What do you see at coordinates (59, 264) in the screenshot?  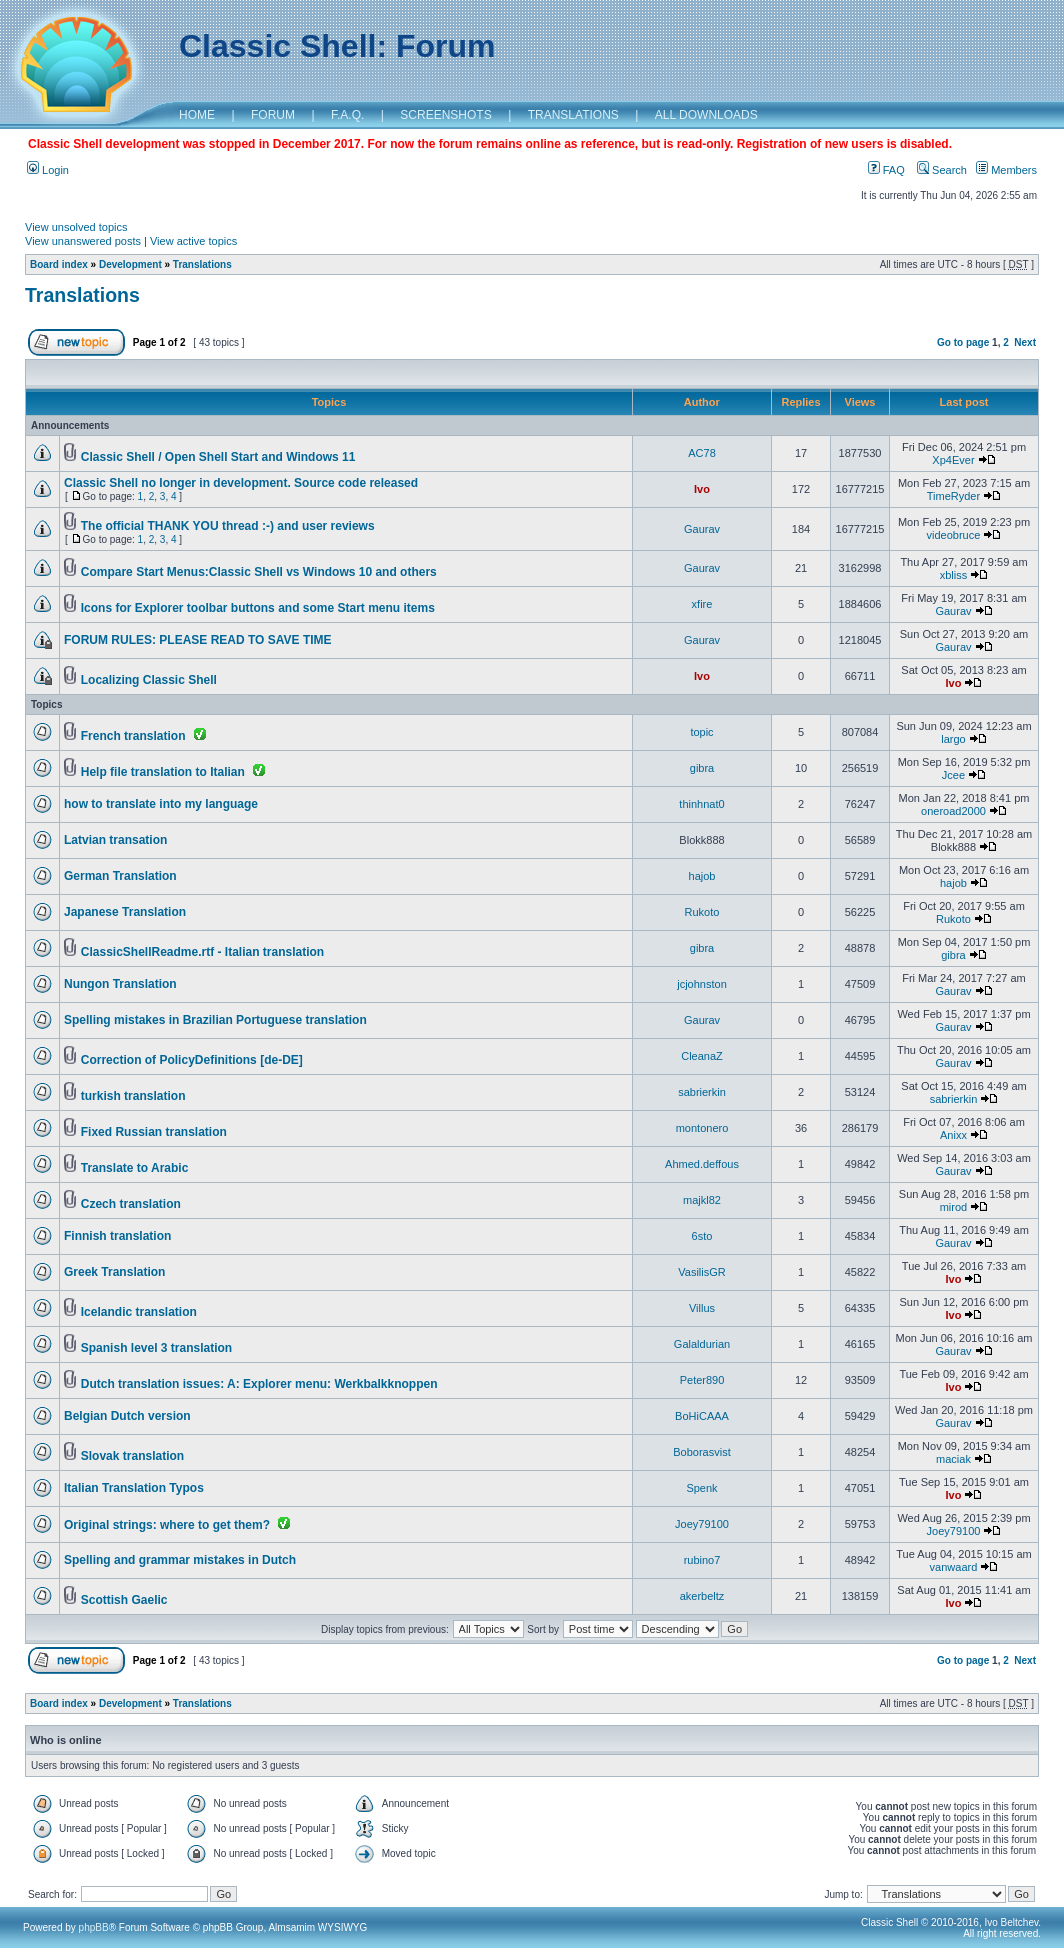 I see `Board index` at bounding box center [59, 264].